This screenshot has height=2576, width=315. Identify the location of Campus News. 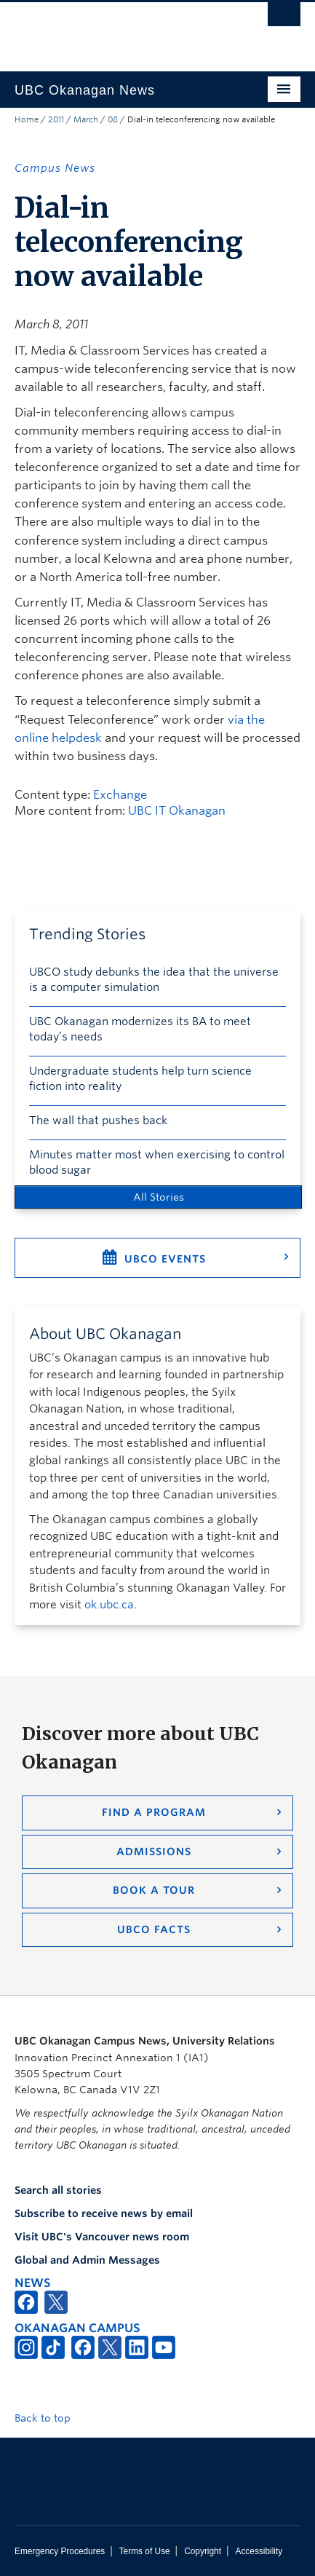
(55, 168).